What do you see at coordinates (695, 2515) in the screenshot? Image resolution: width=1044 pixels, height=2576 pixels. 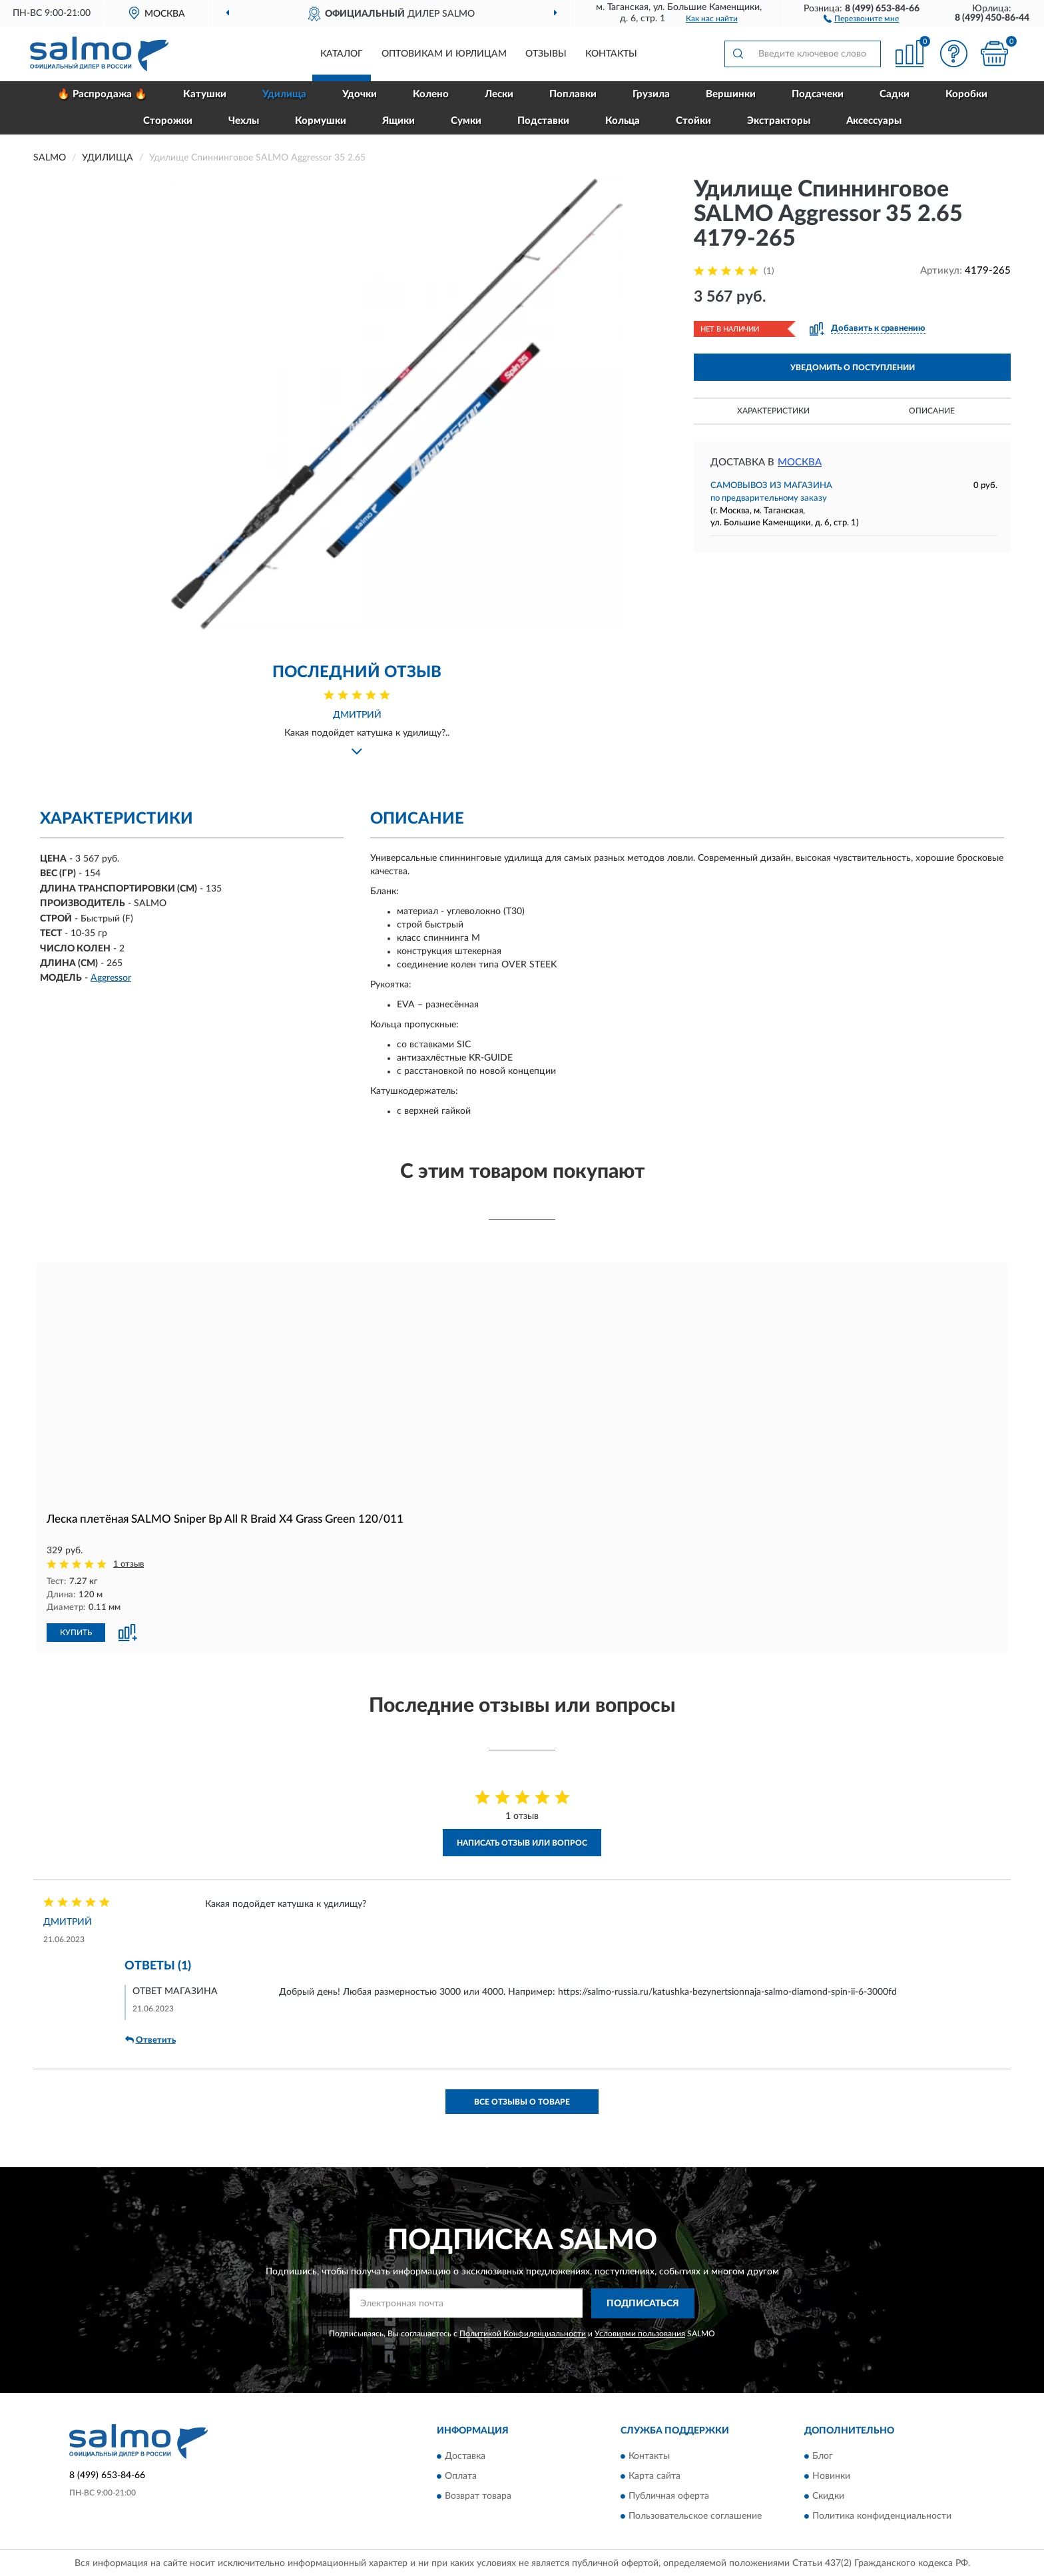 I see `Пользовательское соглашение` at bounding box center [695, 2515].